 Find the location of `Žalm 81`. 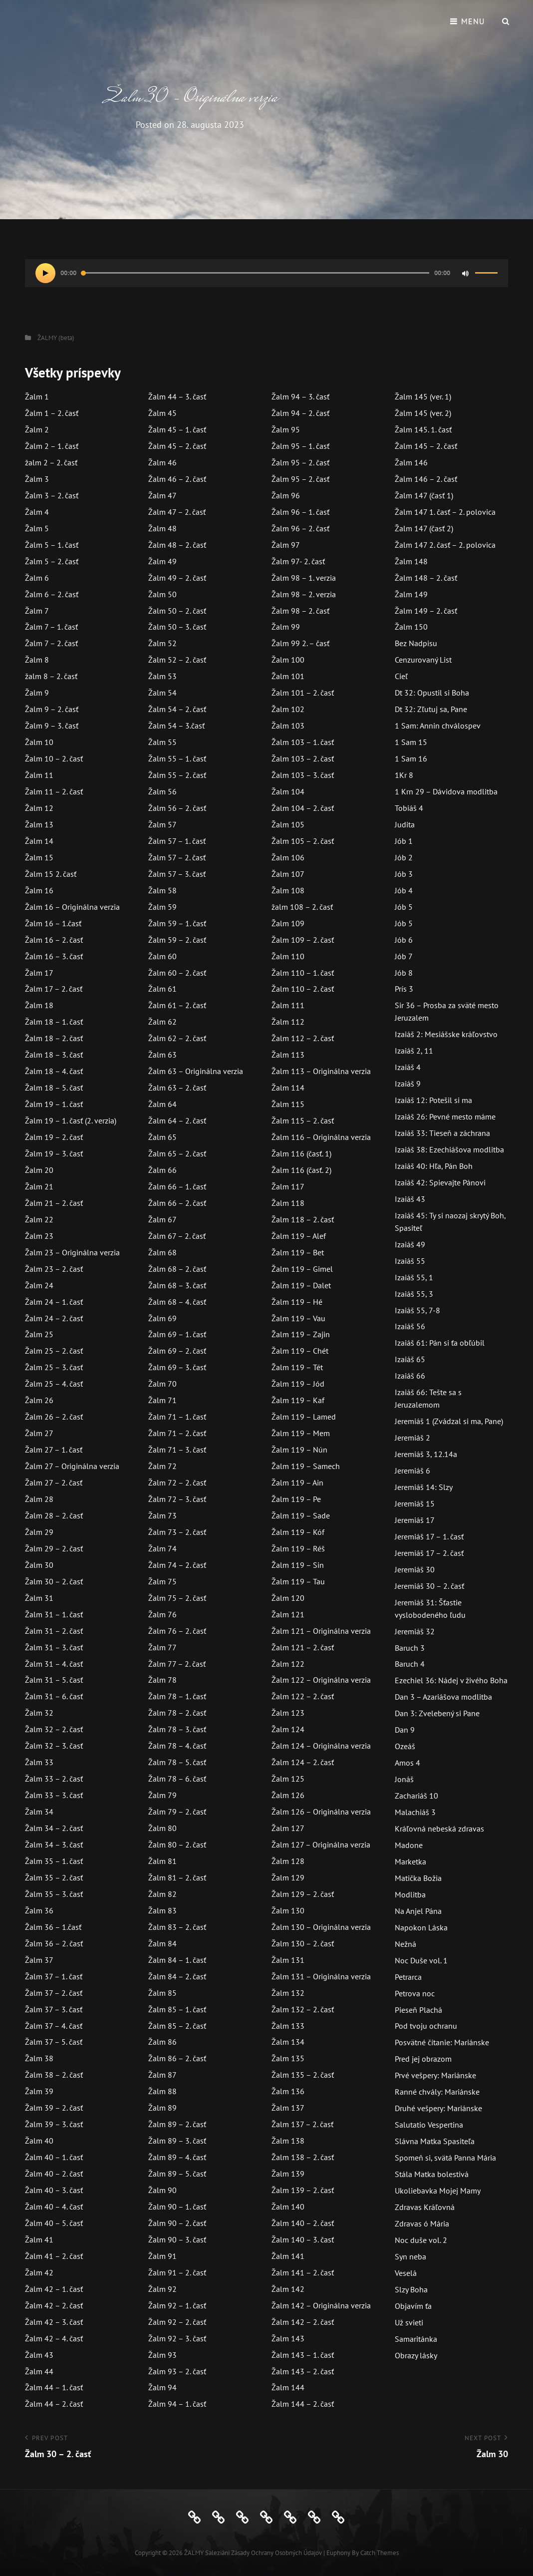

Žalm 81 is located at coordinates (162, 1861).